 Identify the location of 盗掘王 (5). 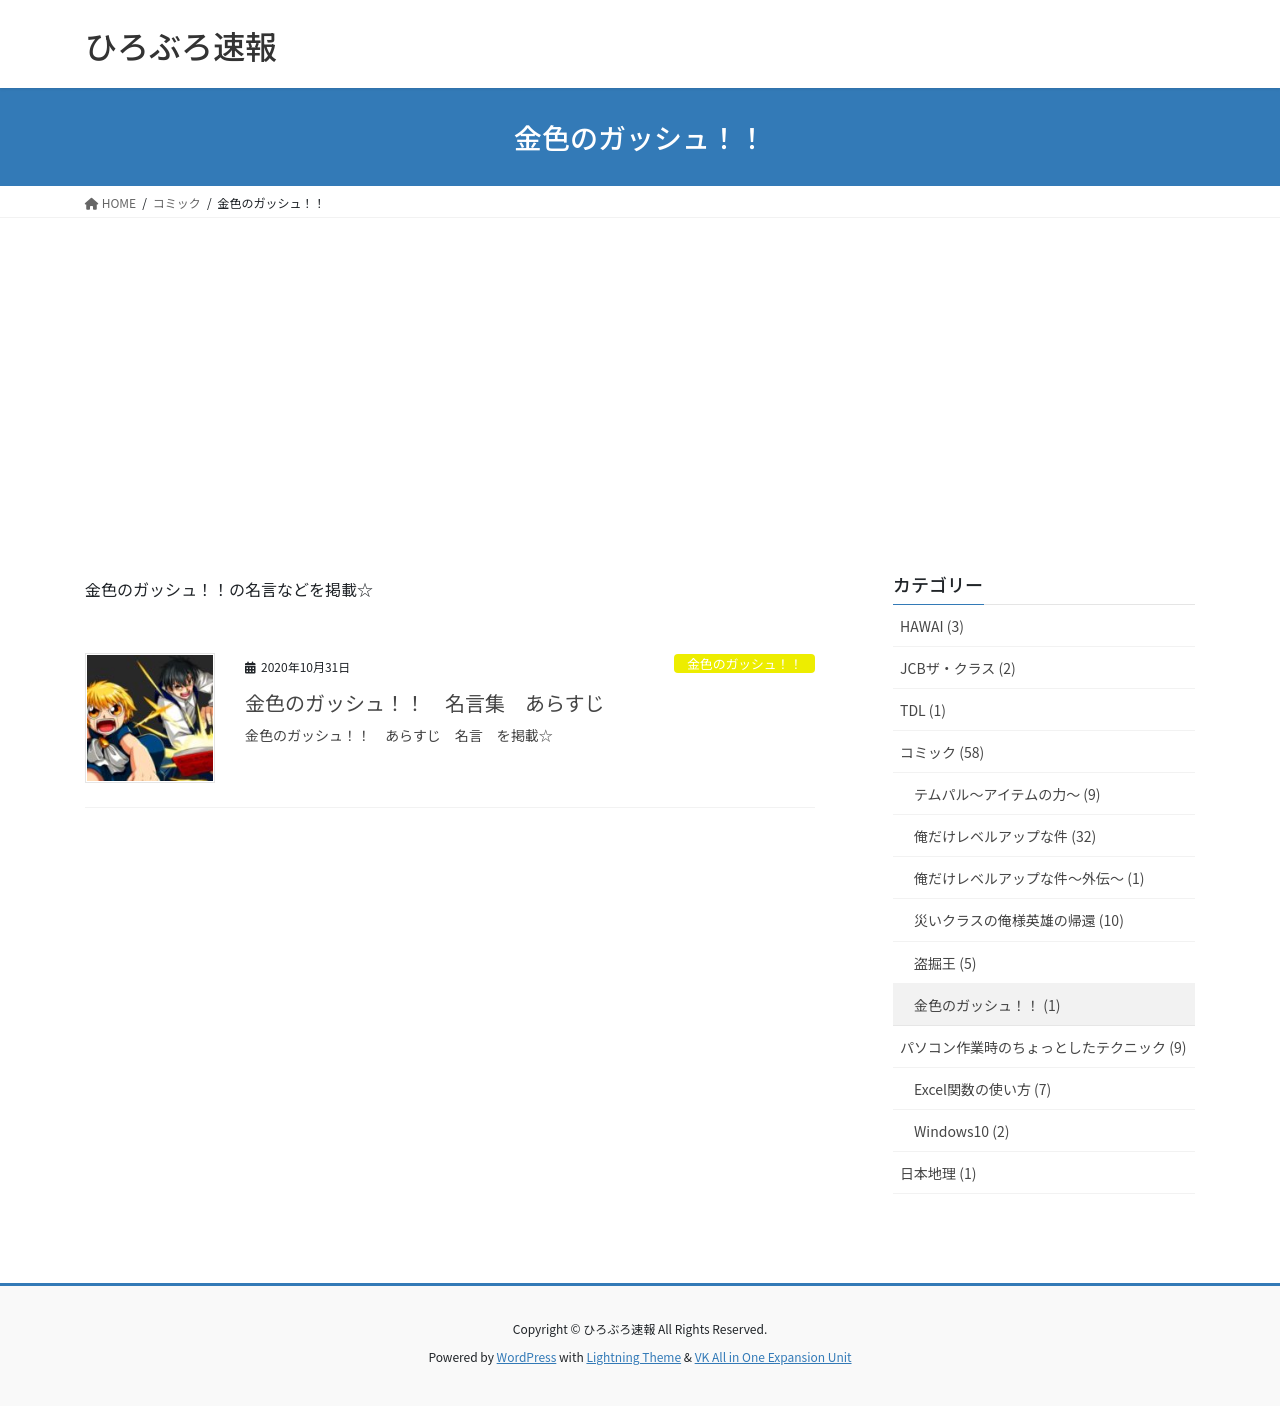
(945, 963).